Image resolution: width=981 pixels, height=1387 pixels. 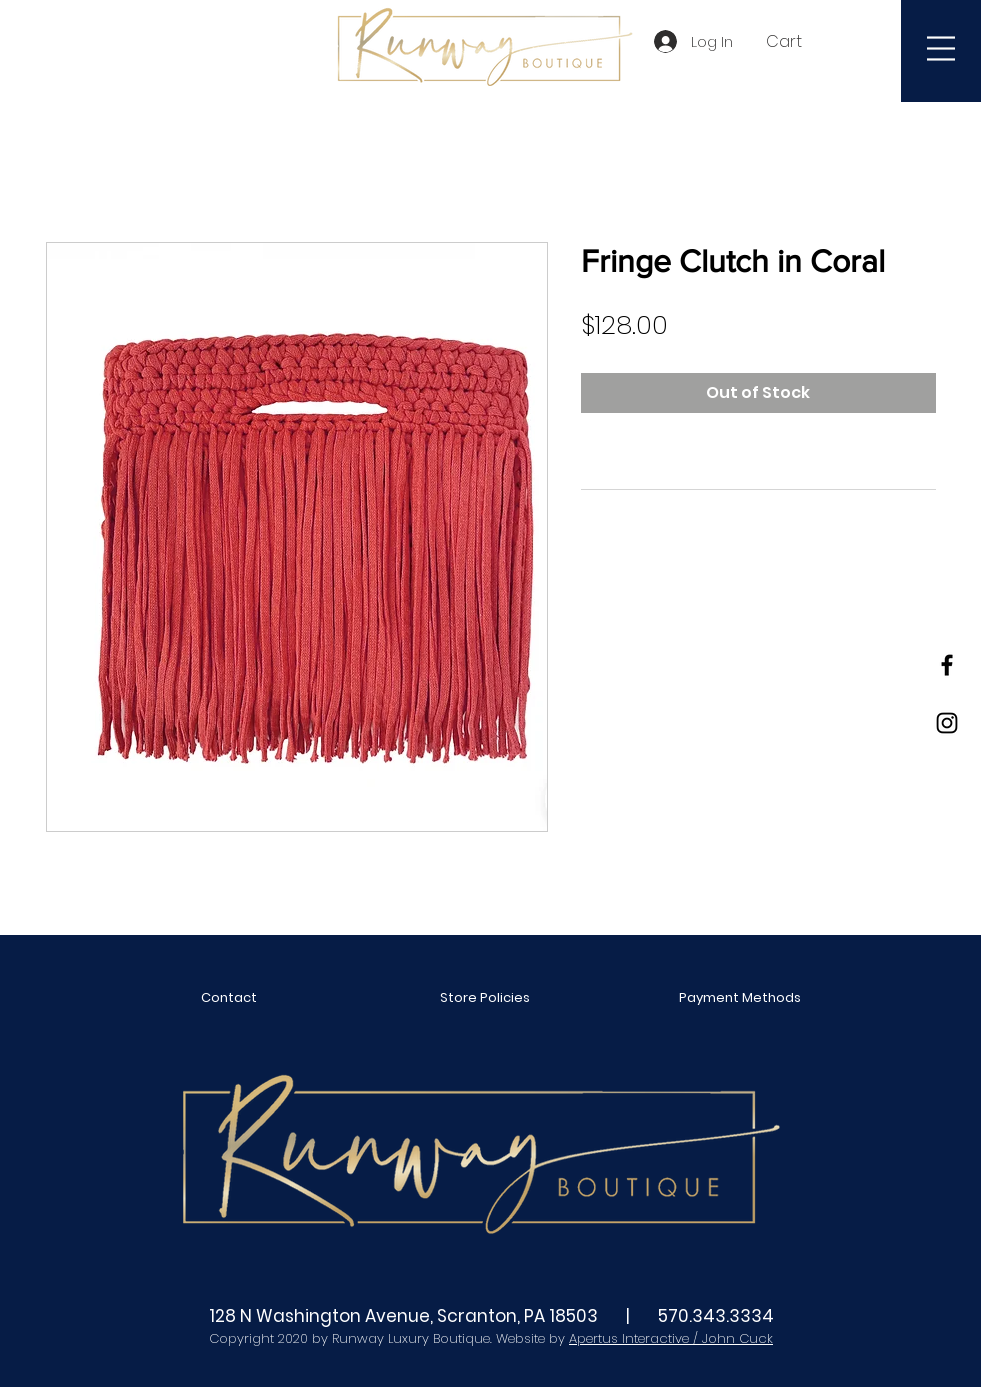 What do you see at coordinates (795, 41) in the screenshot?
I see `[button]` at bounding box center [795, 41].